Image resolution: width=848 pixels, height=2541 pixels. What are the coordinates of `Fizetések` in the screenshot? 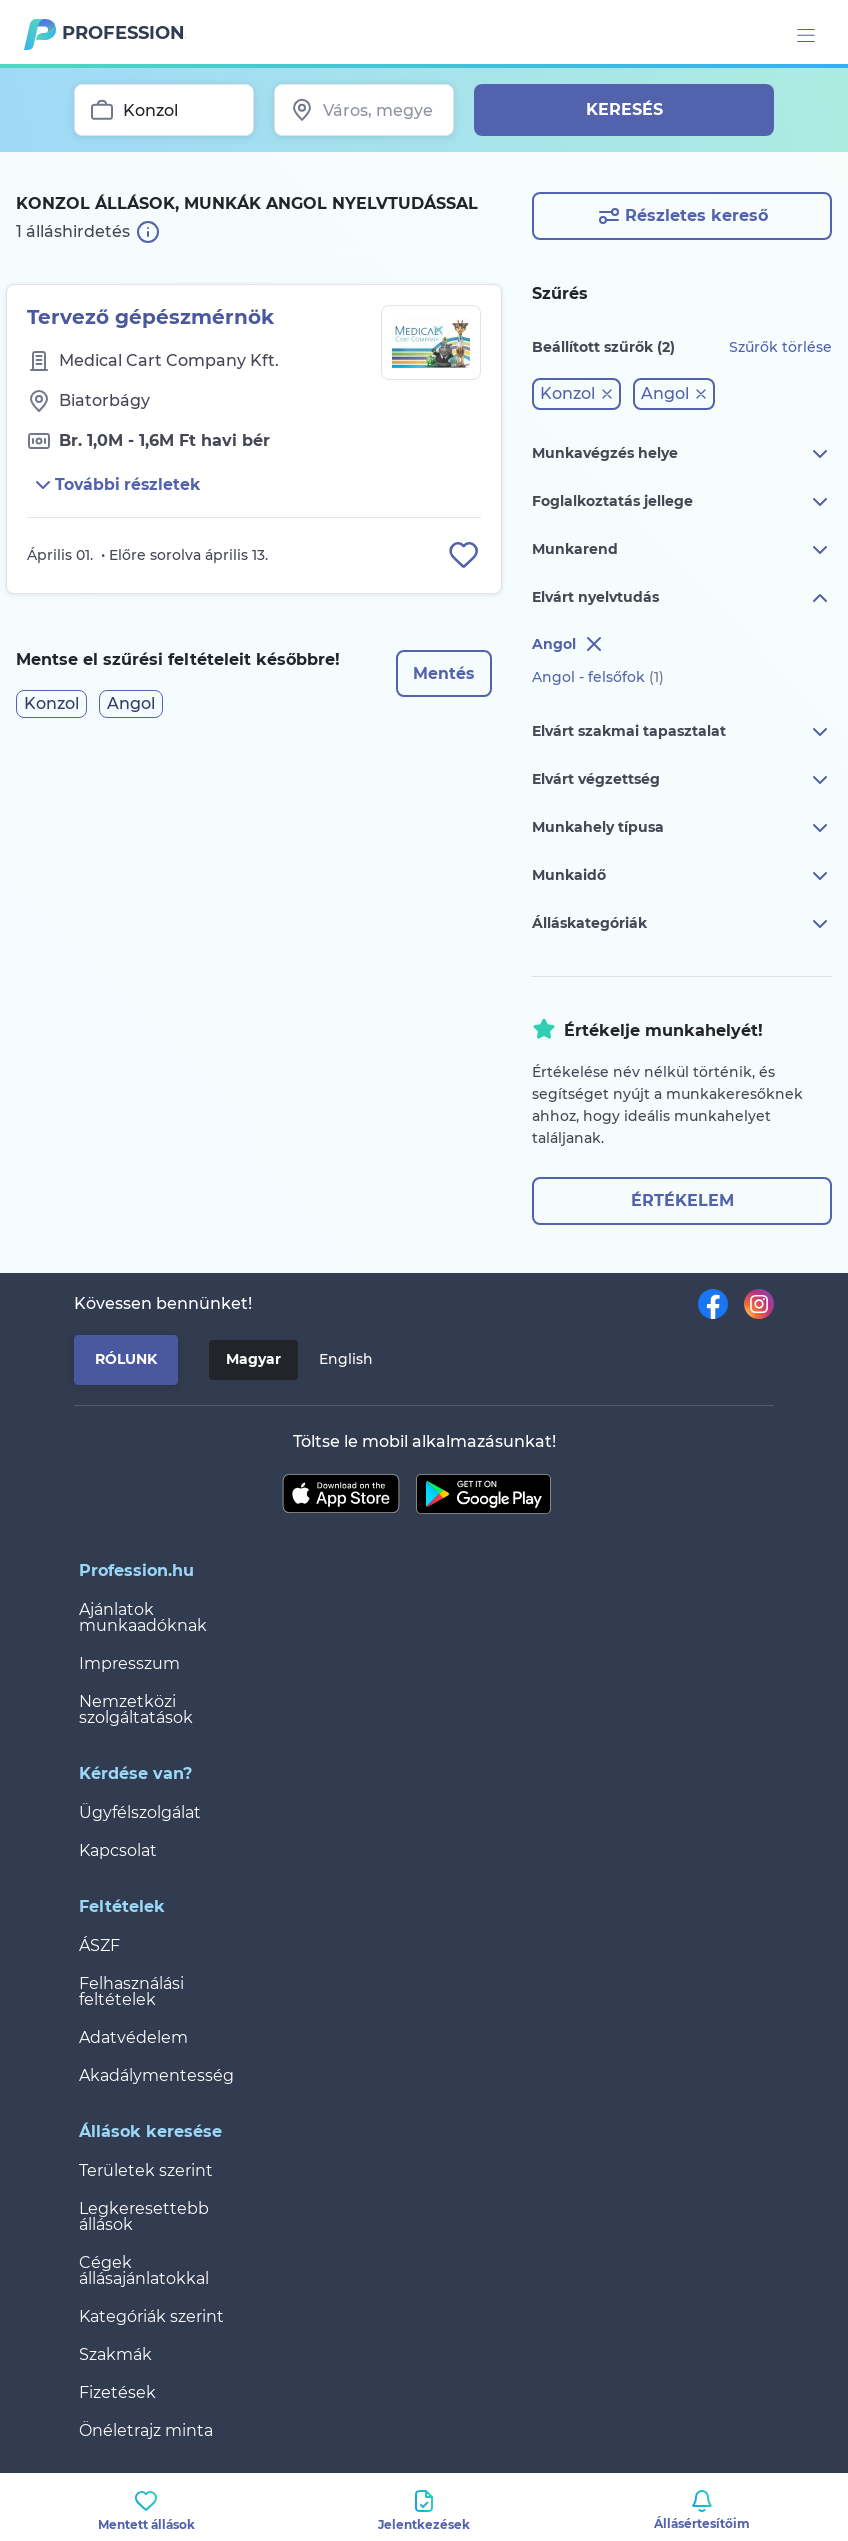 It's located at (117, 2392).